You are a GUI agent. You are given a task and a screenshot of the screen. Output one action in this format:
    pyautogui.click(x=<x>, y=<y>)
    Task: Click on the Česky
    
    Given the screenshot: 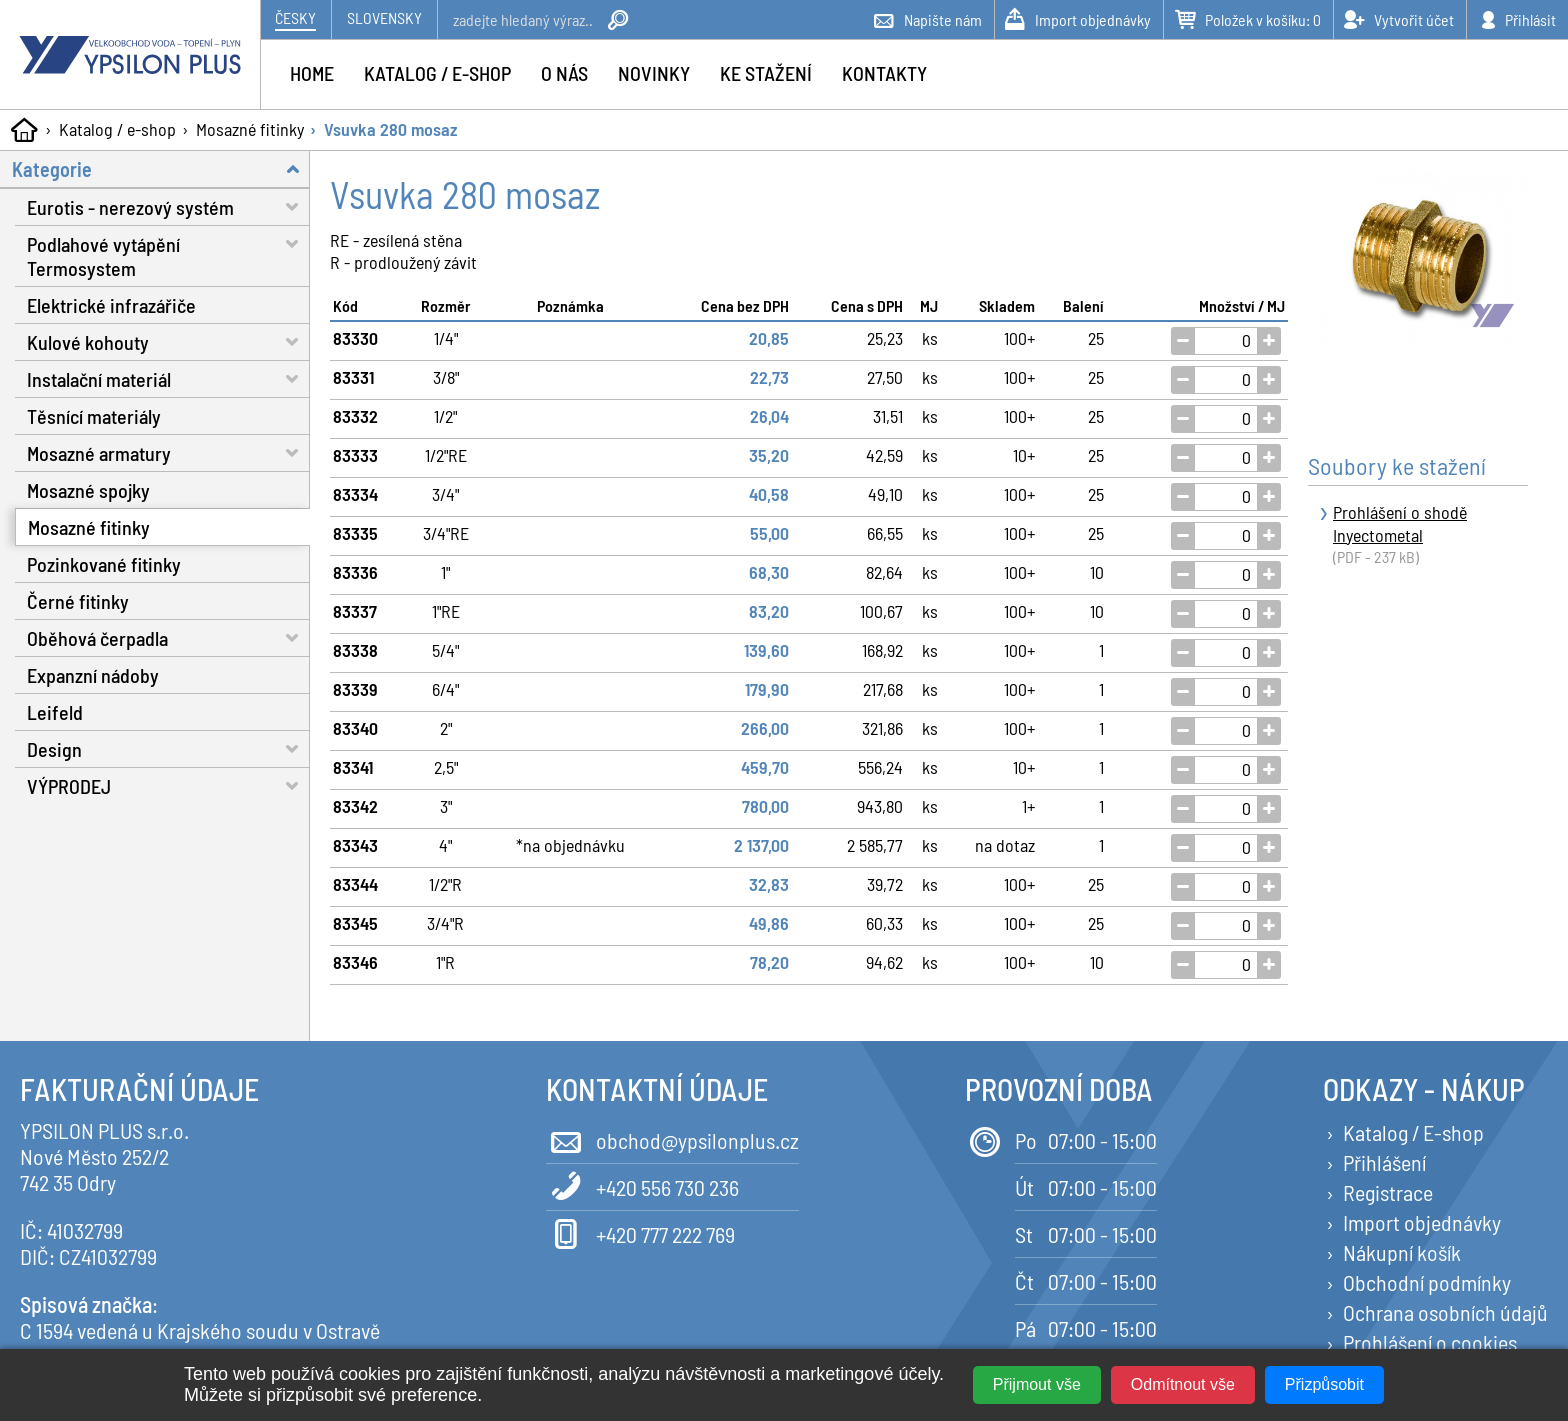 What is the action you would take?
    pyautogui.click(x=295, y=17)
    